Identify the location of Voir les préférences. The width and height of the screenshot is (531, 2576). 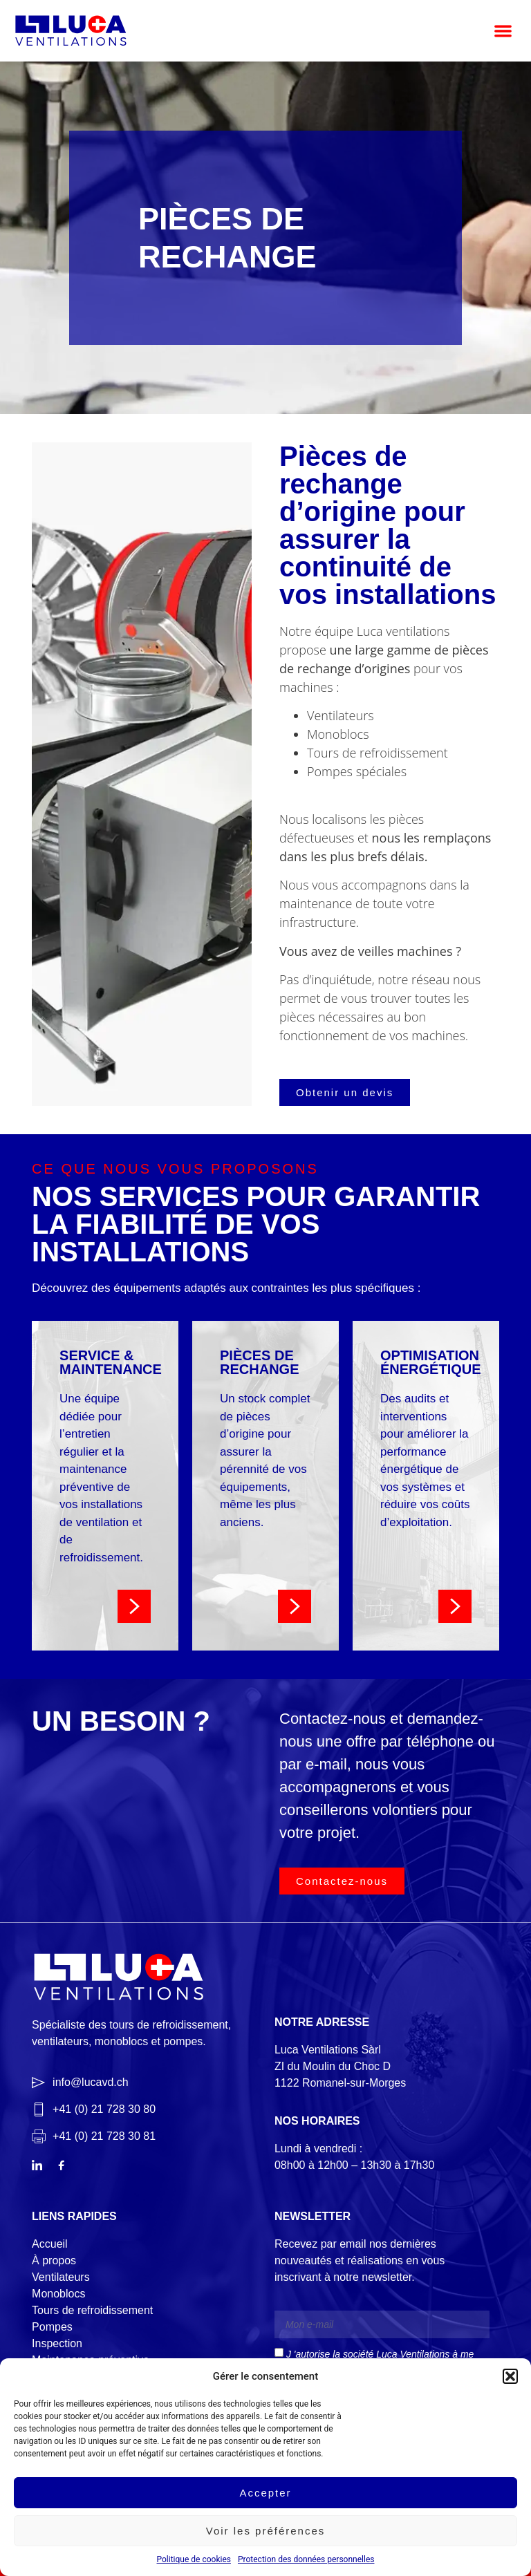
(266, 2531).